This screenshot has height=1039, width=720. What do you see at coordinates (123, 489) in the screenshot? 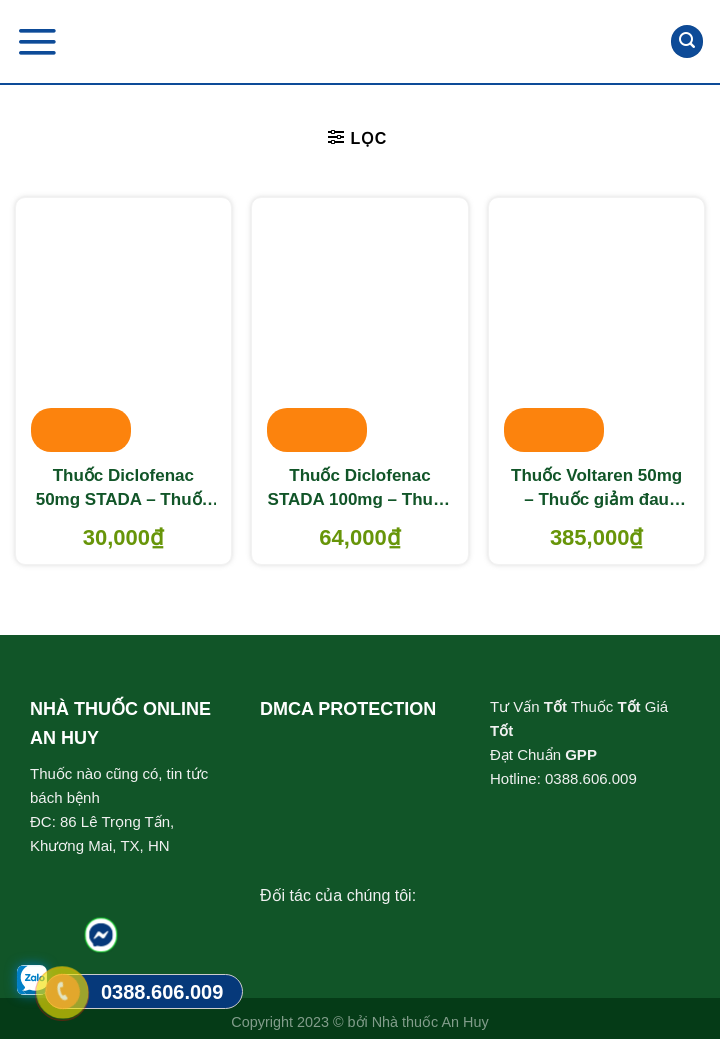
I see `Thuốc Diclofenac 50mg STADA – Thuốc giảm đau chống viêm` at bounding box center [123, 489].